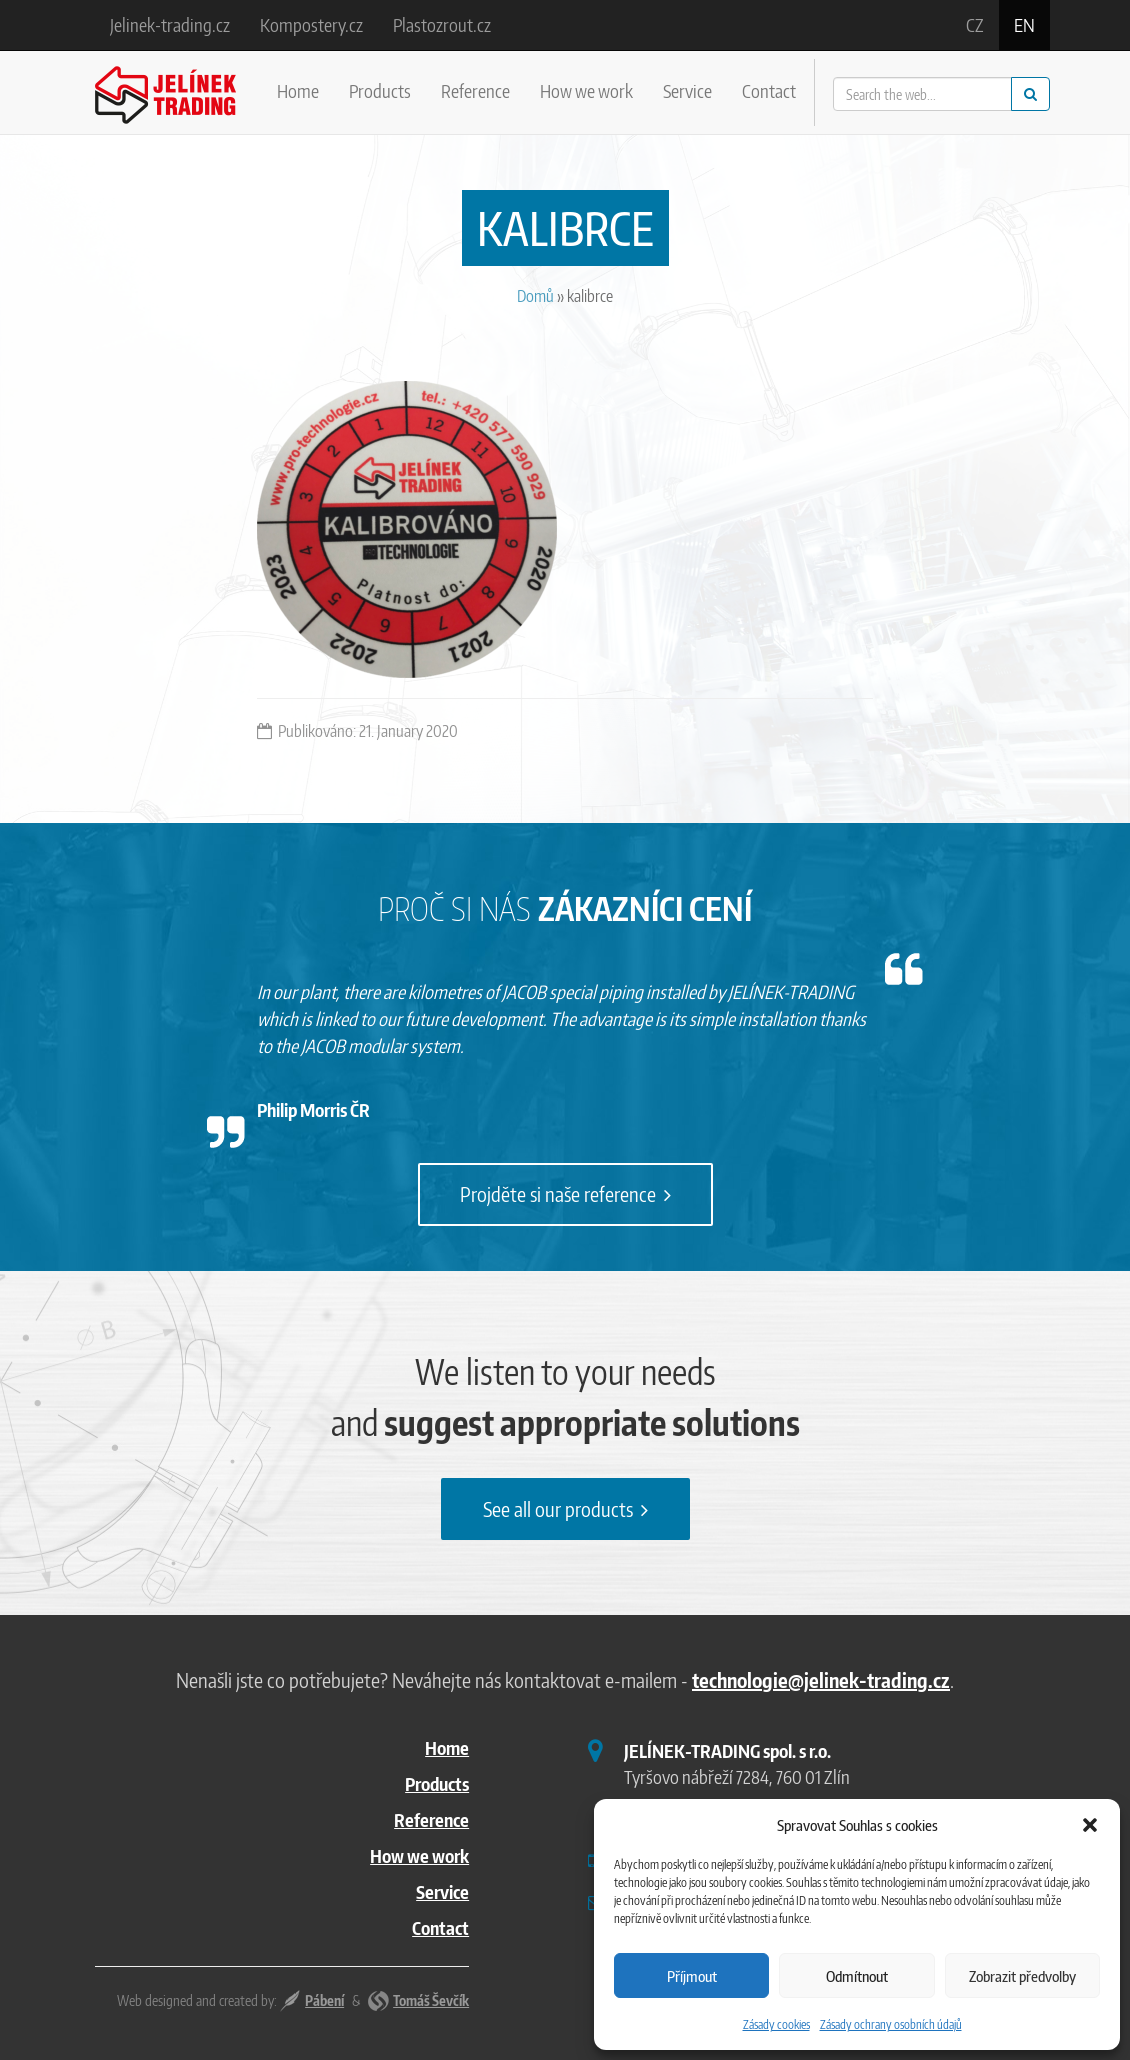  Describe the element at coordinates (1090, 1825) in the screenshot. I see `[button]` at that location.